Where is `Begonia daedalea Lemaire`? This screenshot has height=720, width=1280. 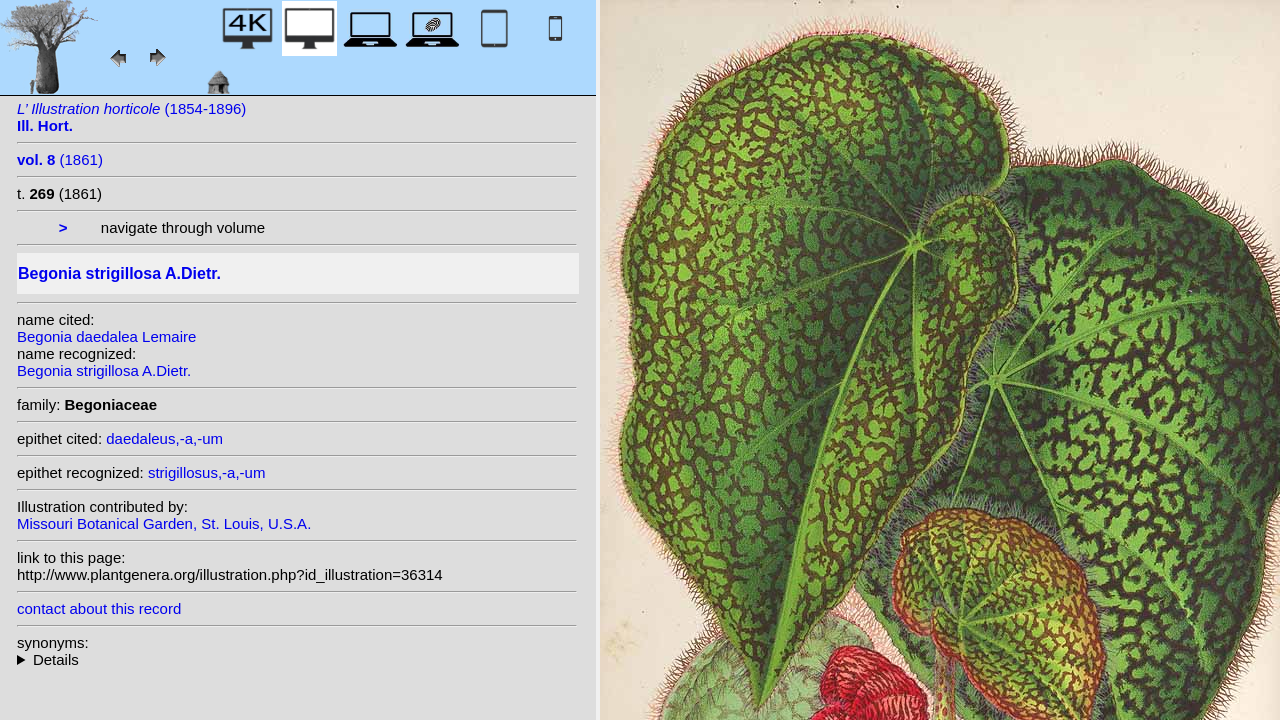
Begonia daedalea Lemaire is located at coordinates (106, 336).